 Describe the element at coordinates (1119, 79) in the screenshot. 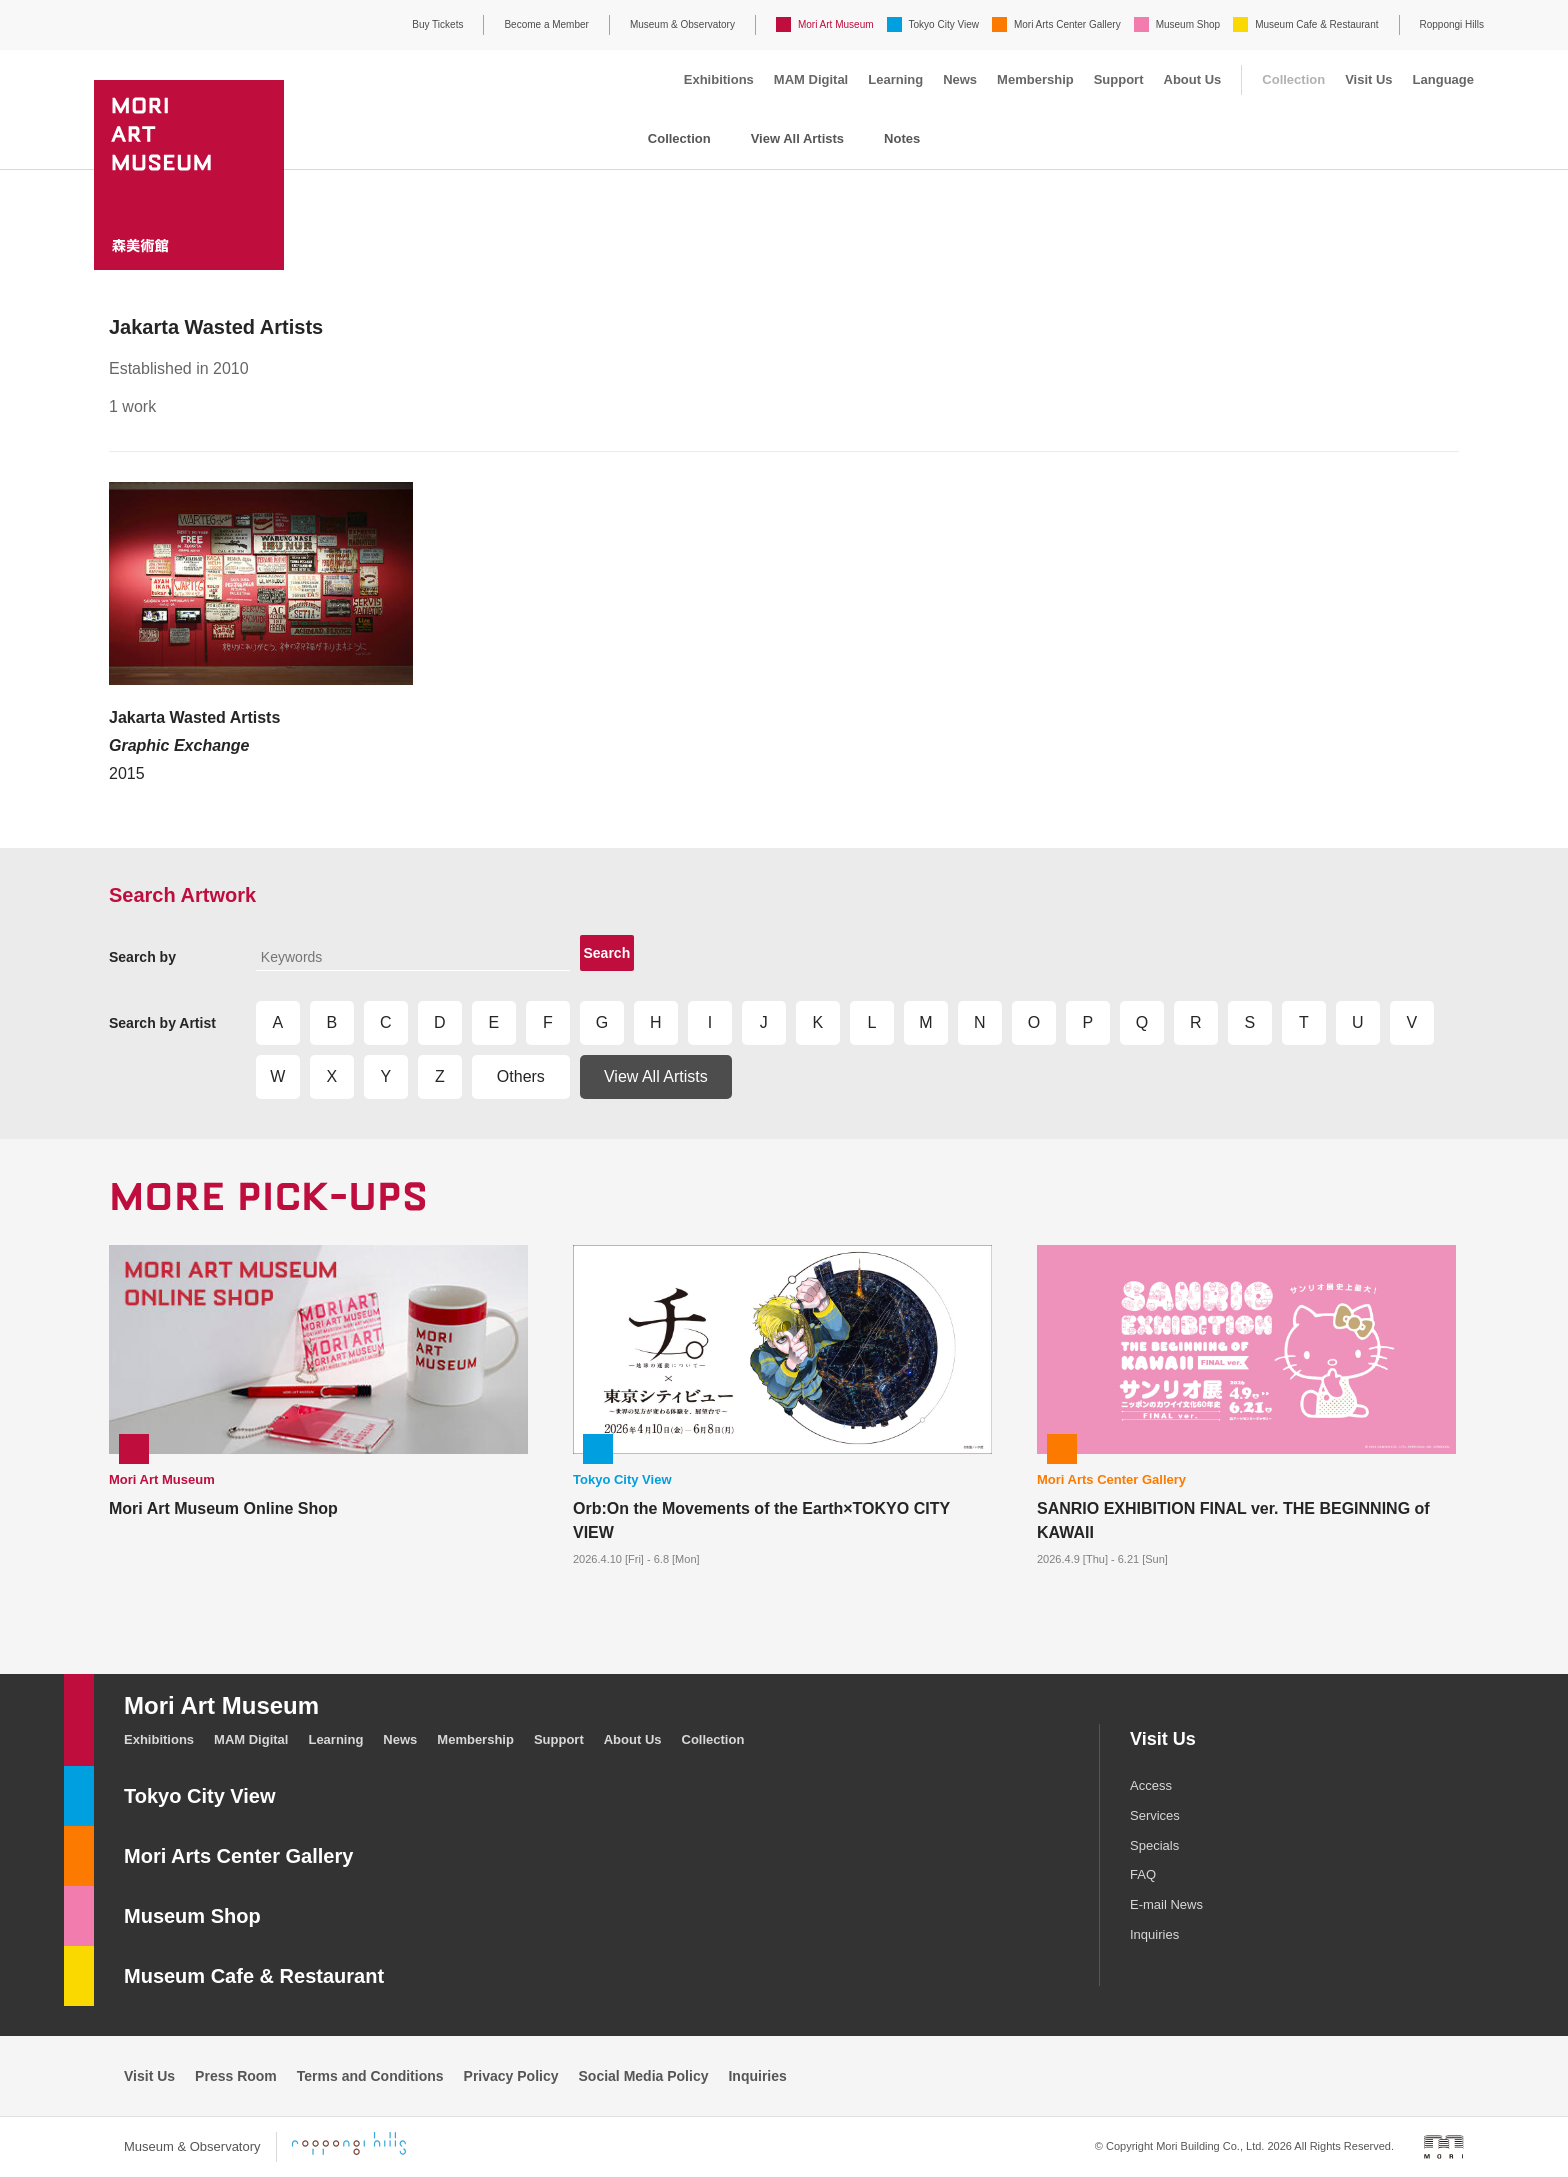

I see `Support` at that location.